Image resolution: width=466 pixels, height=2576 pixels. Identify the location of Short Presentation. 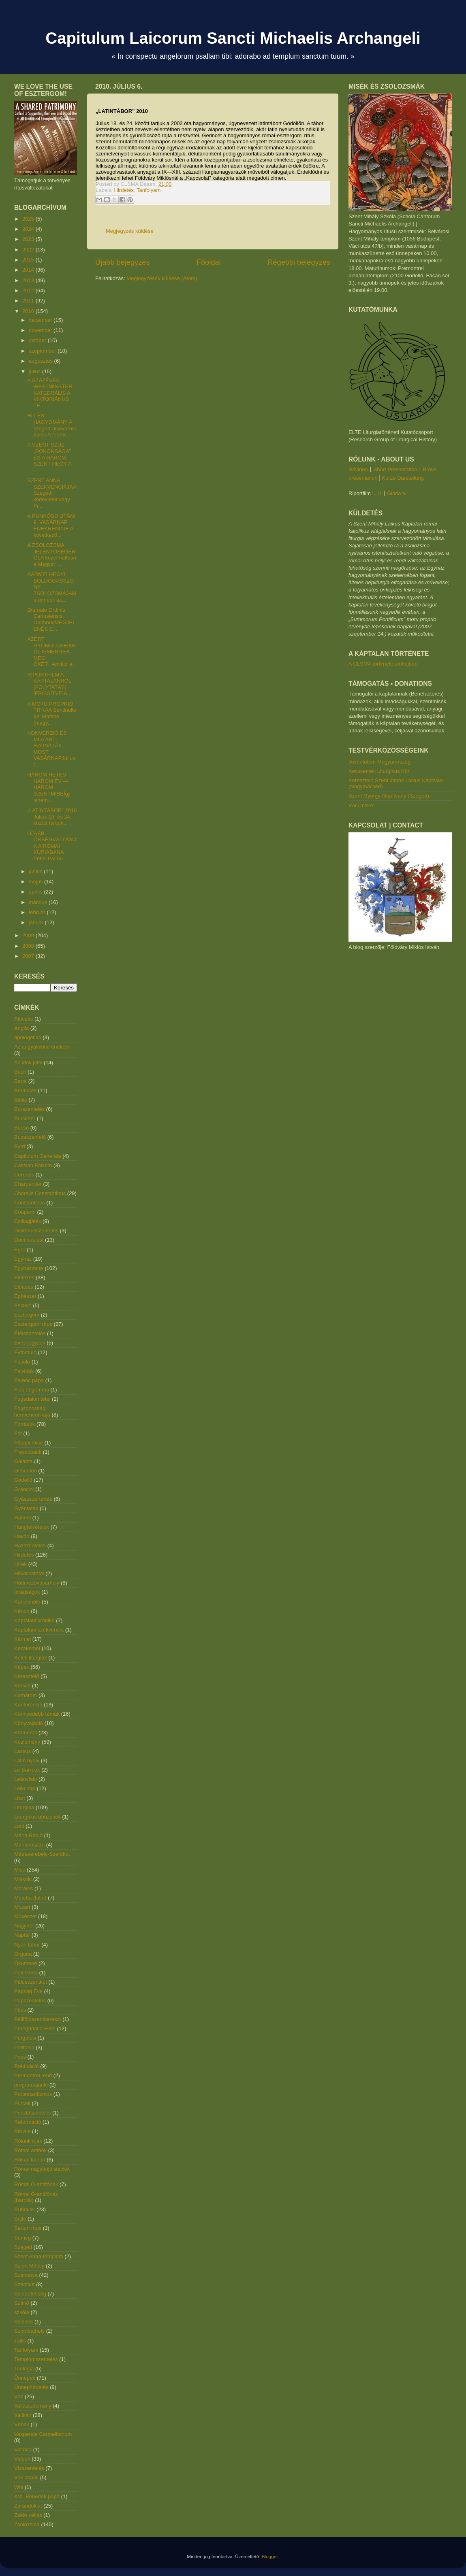
(395, 469).